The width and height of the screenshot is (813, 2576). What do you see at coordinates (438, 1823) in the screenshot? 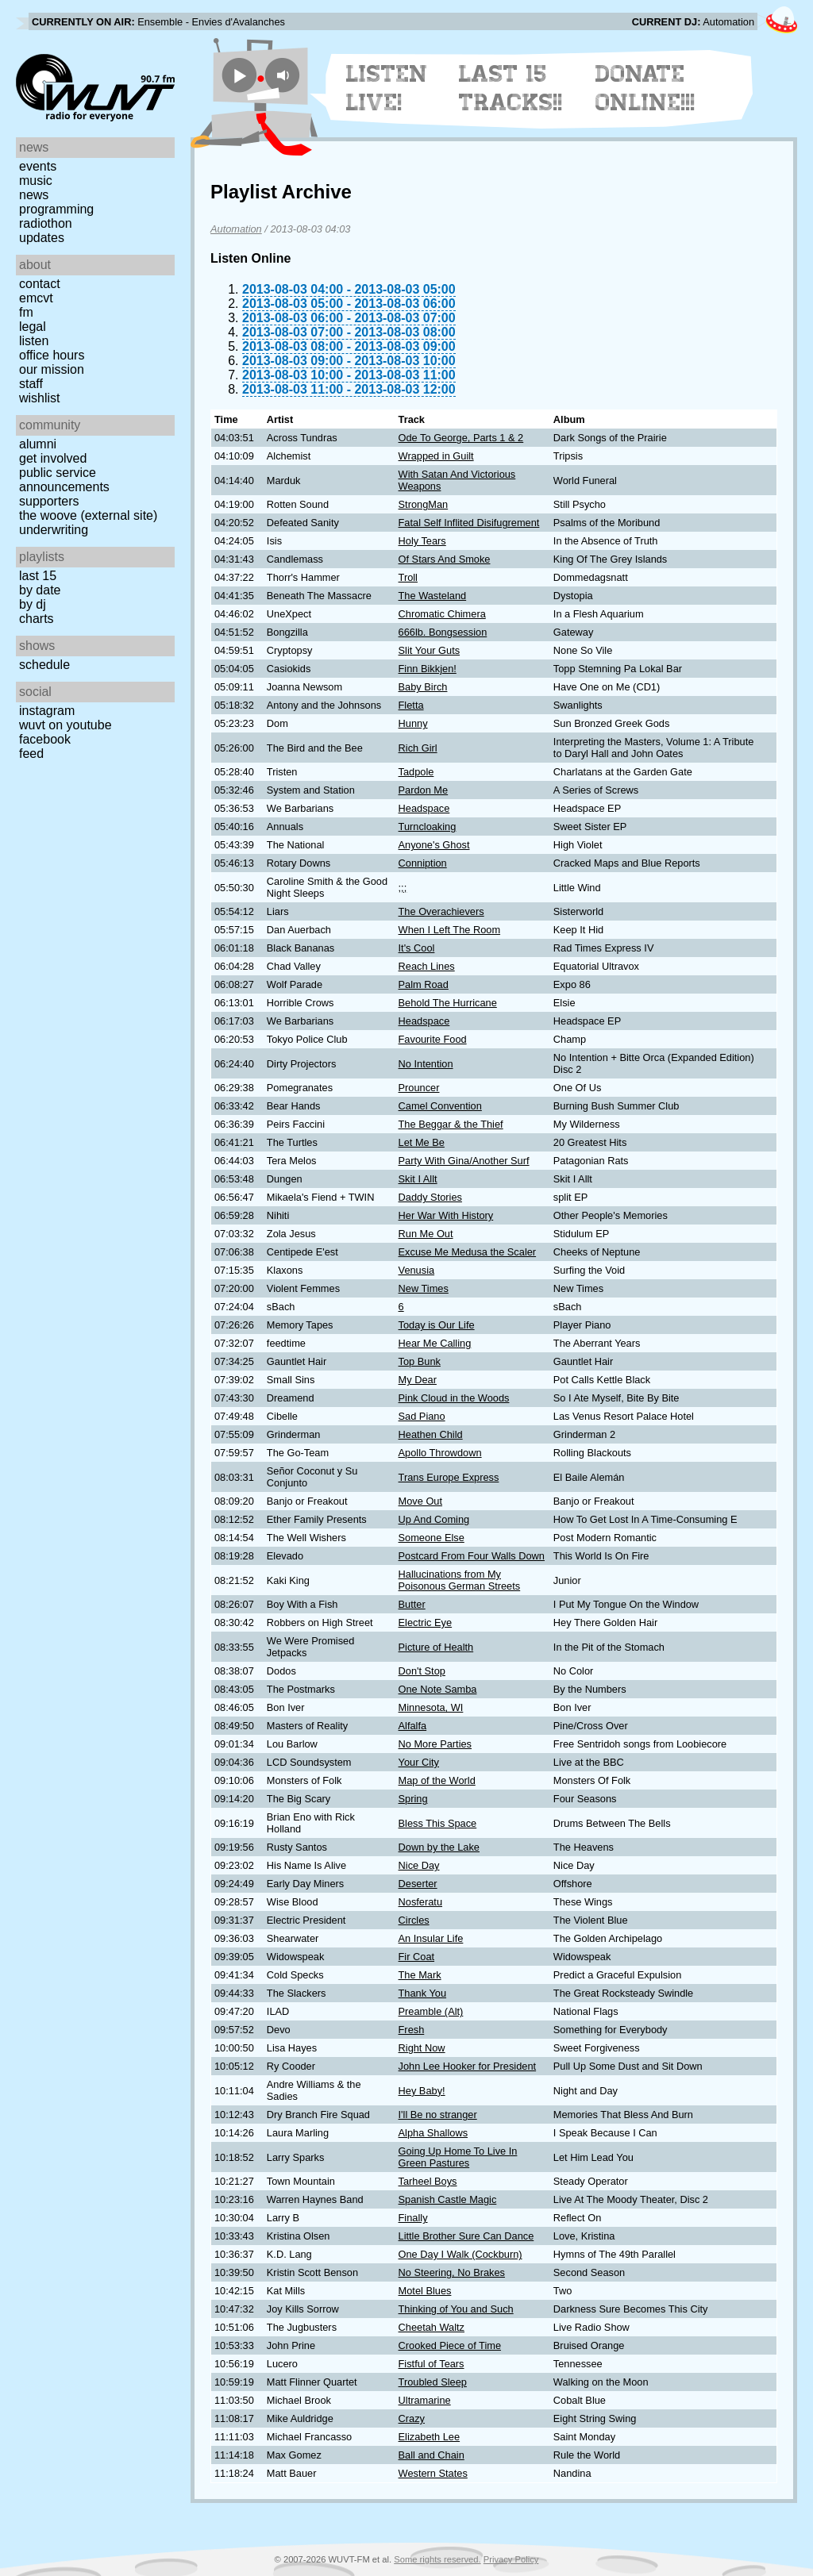
I see `Bless This Space` at bounding box center [438, 1823].